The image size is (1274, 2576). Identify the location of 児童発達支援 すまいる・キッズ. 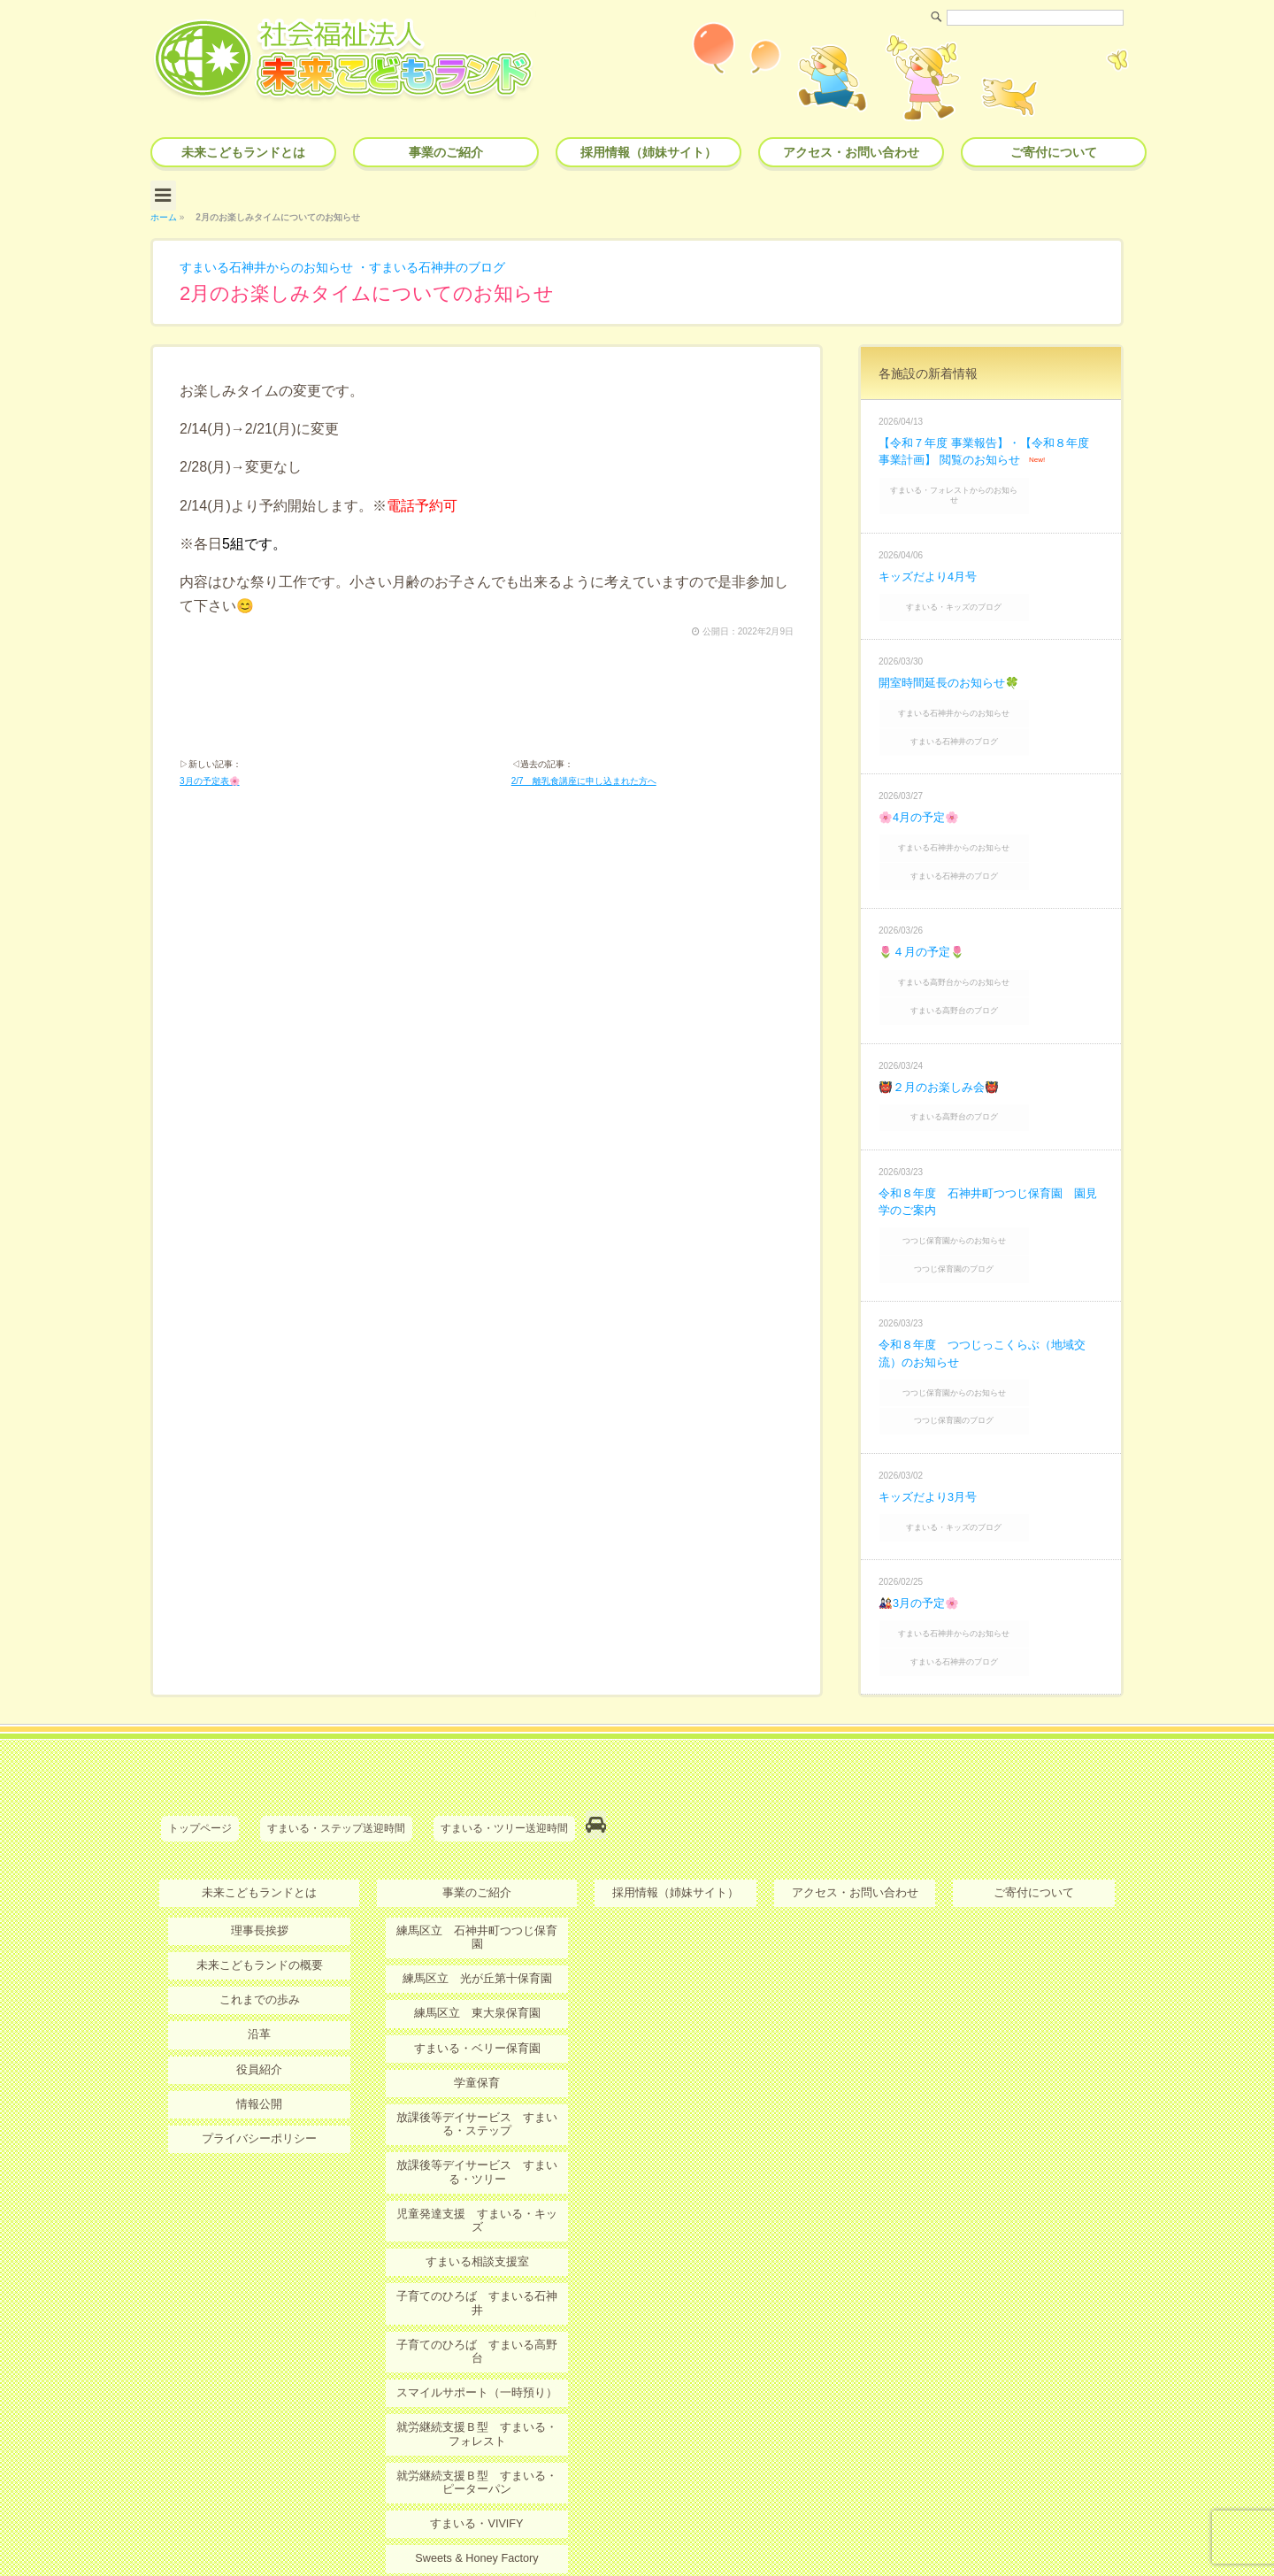
(476, 2086).